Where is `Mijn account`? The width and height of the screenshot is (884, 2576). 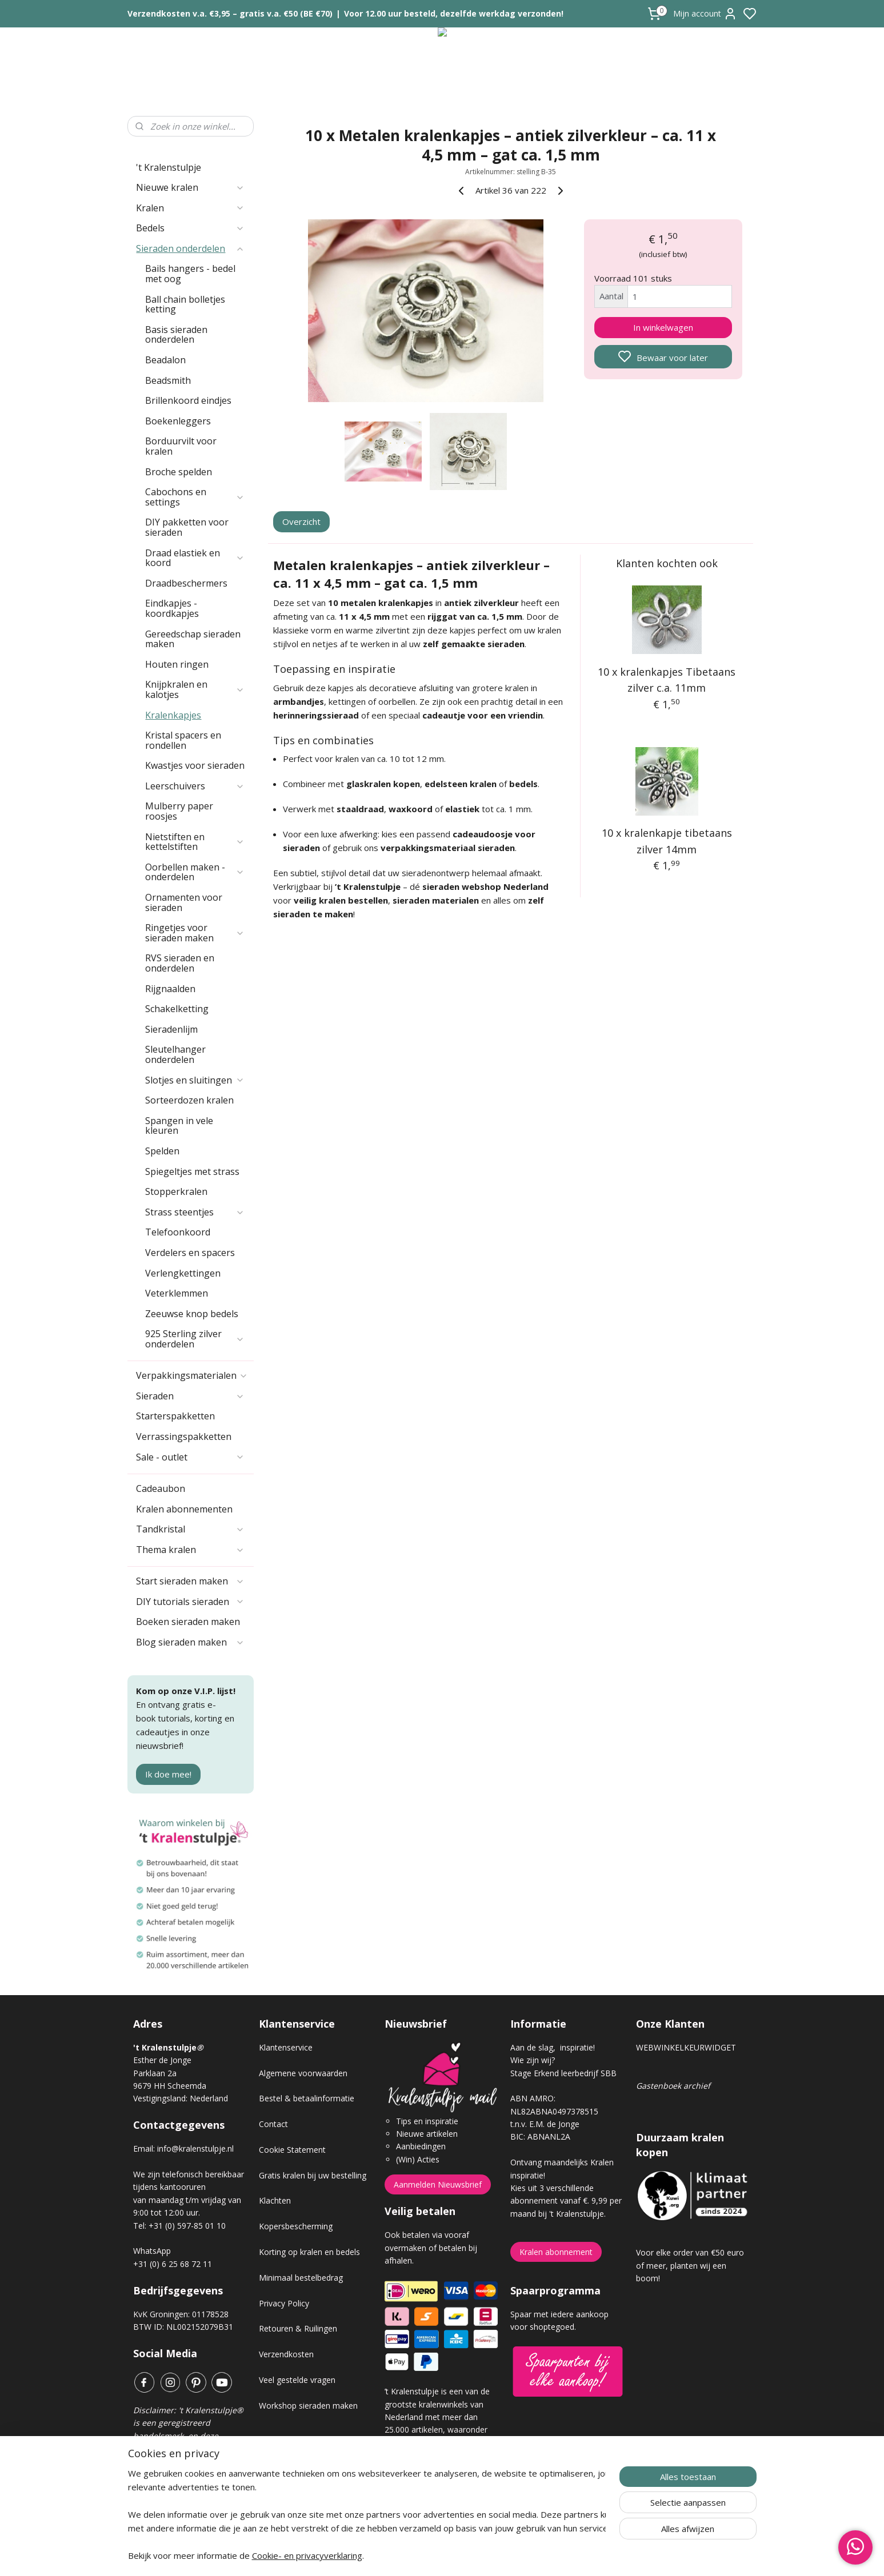
Mijn account is located at coordinates (705, 14).